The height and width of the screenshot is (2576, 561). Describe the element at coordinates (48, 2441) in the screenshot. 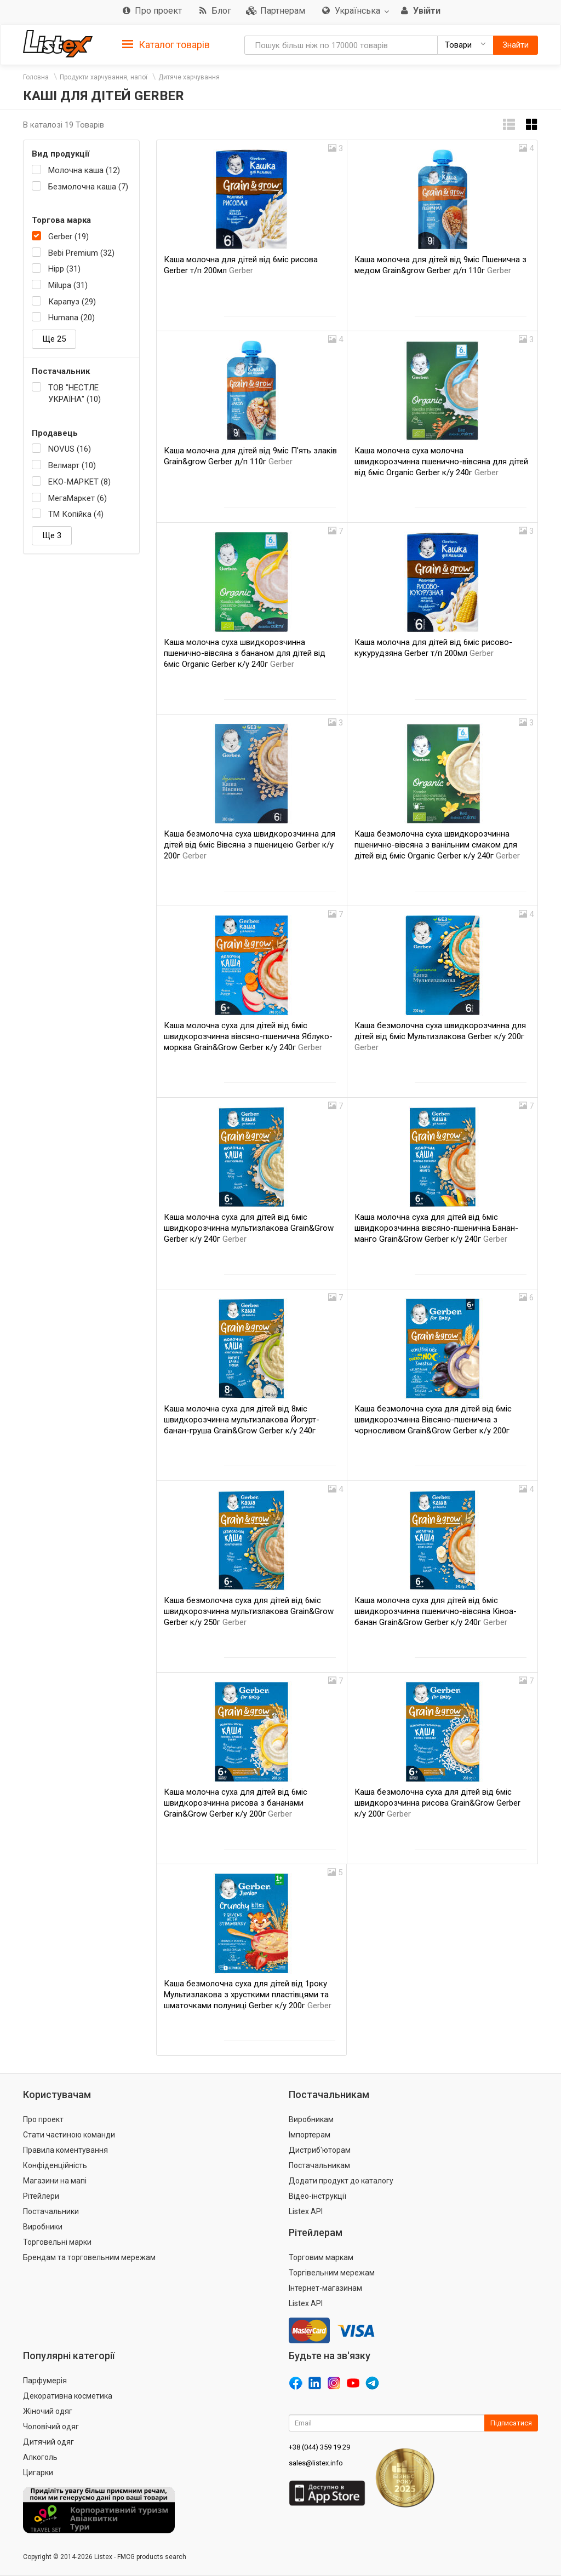

I see `Дитячий одяг` at that location.